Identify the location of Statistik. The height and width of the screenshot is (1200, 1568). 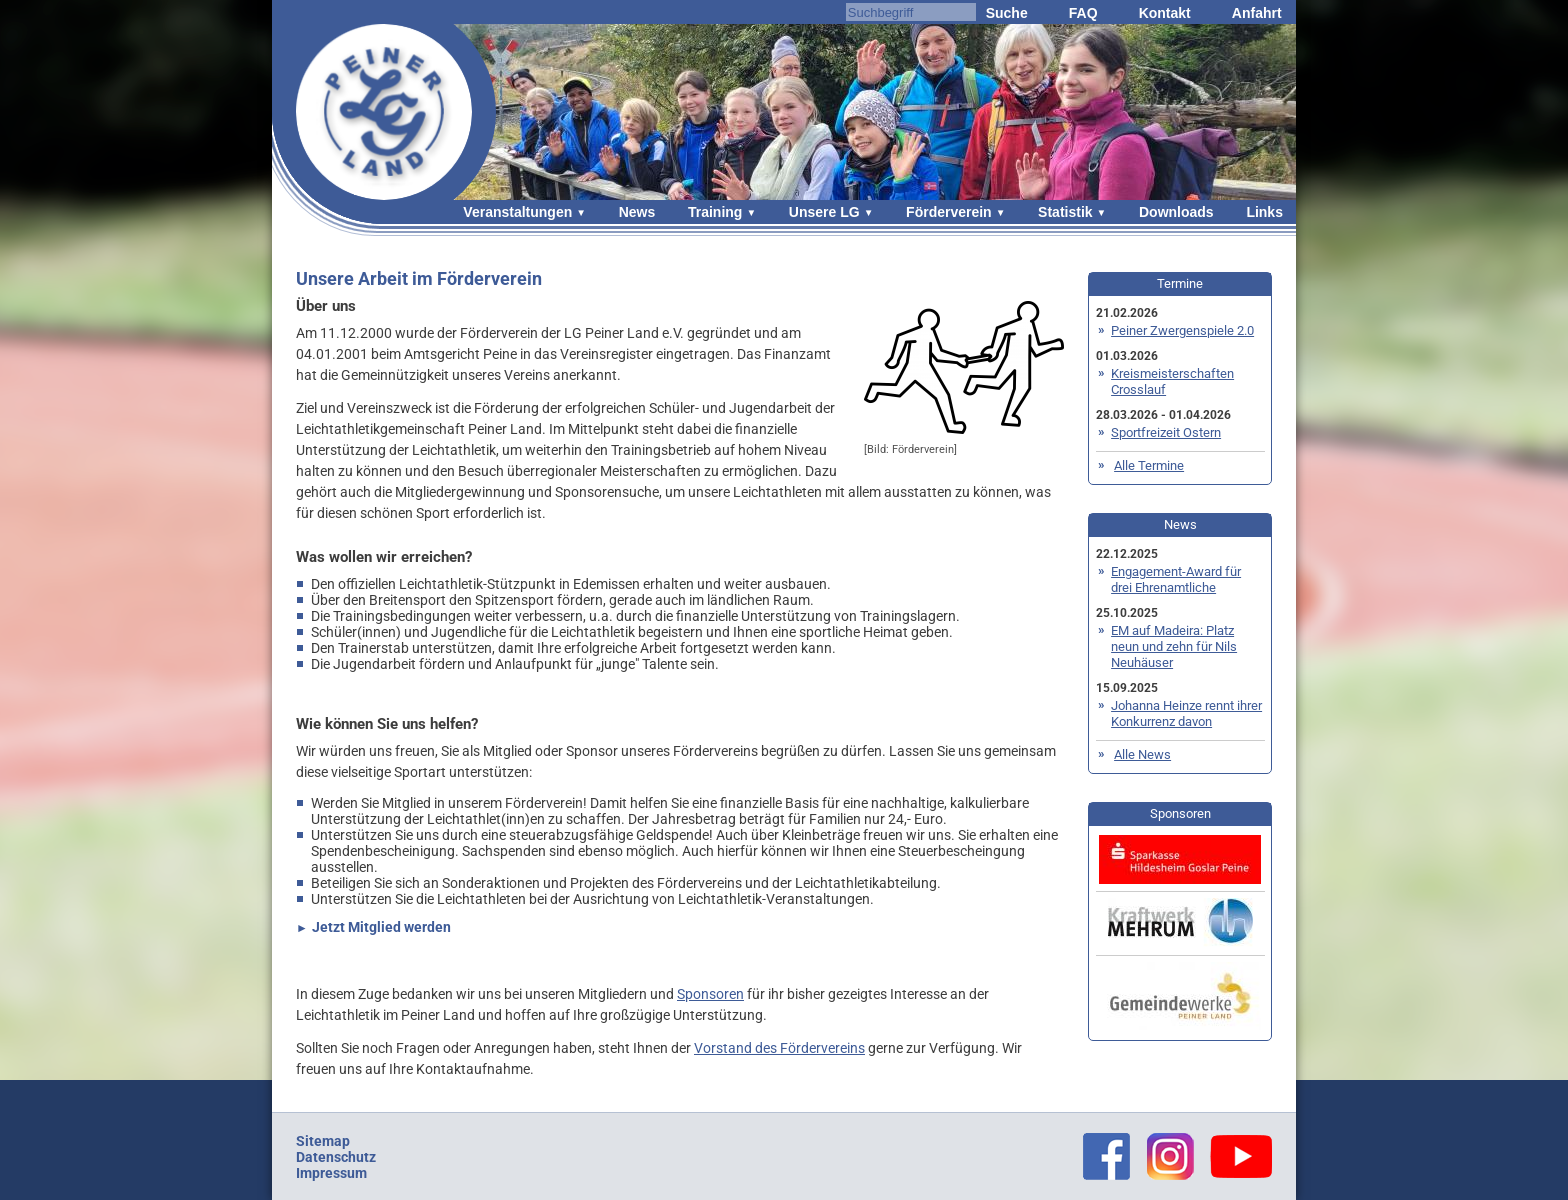
(1065, 212).